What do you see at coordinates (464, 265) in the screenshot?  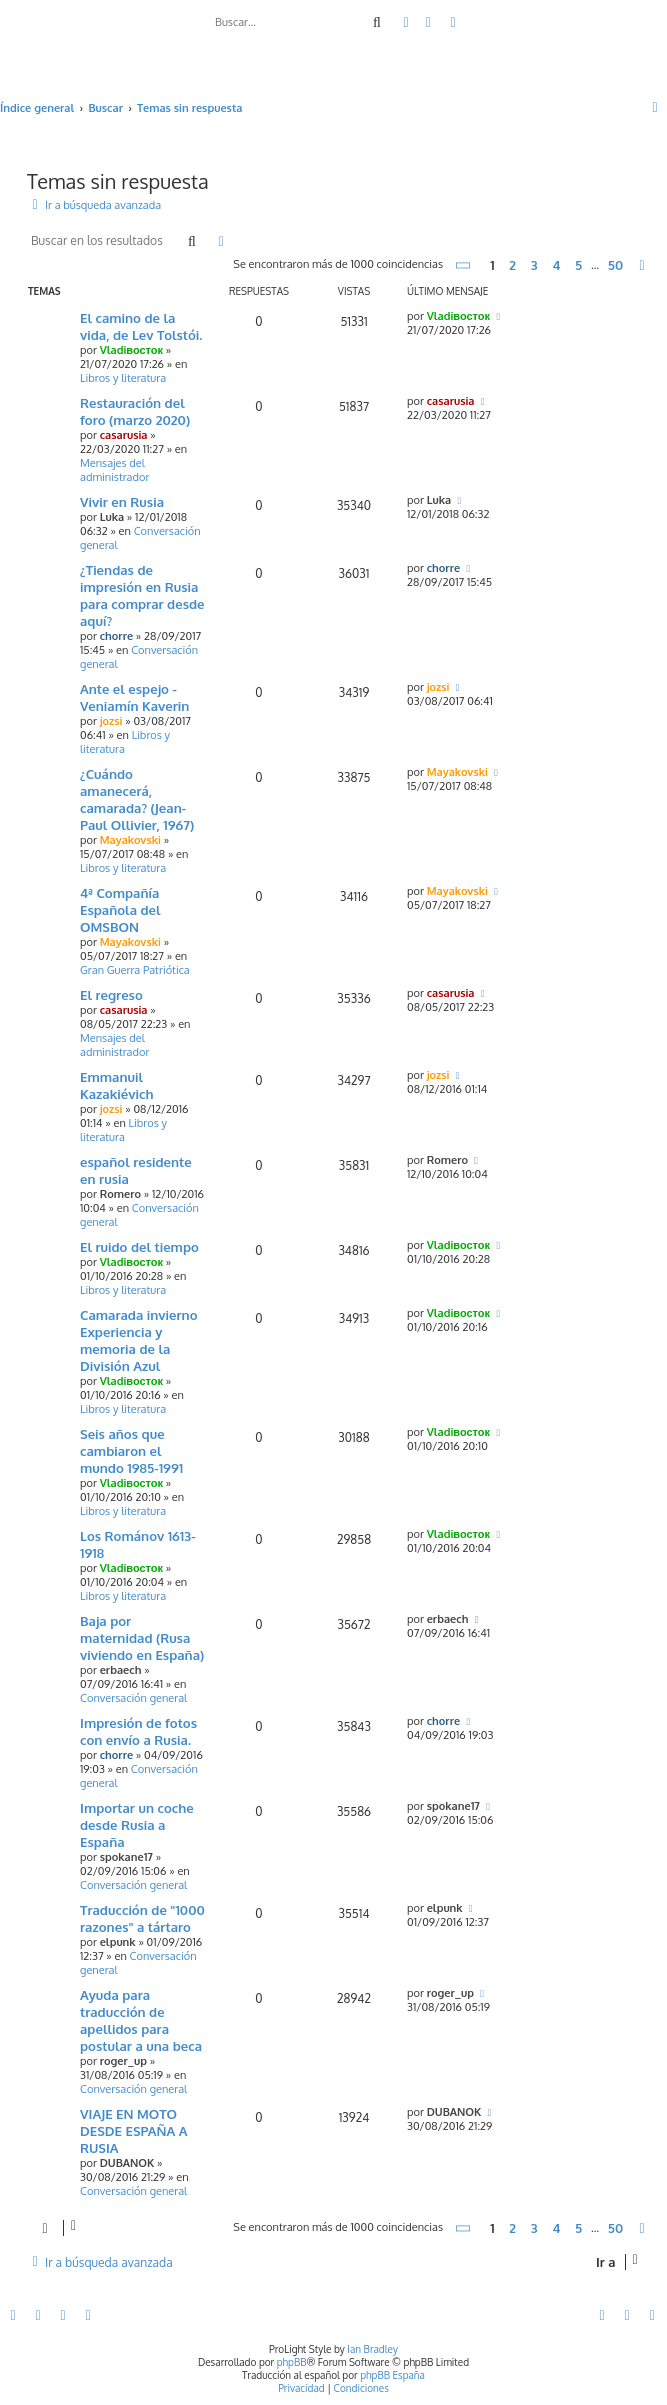 I see `[button]` at bounding box center [464, 265].